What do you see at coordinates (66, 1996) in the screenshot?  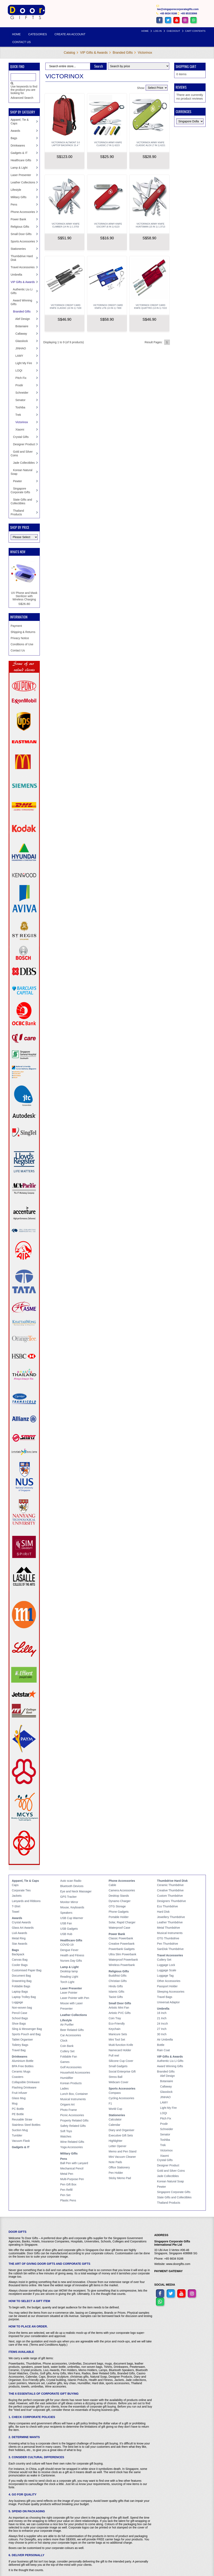 I see `Presenter` at bounding box center [66, 1996].